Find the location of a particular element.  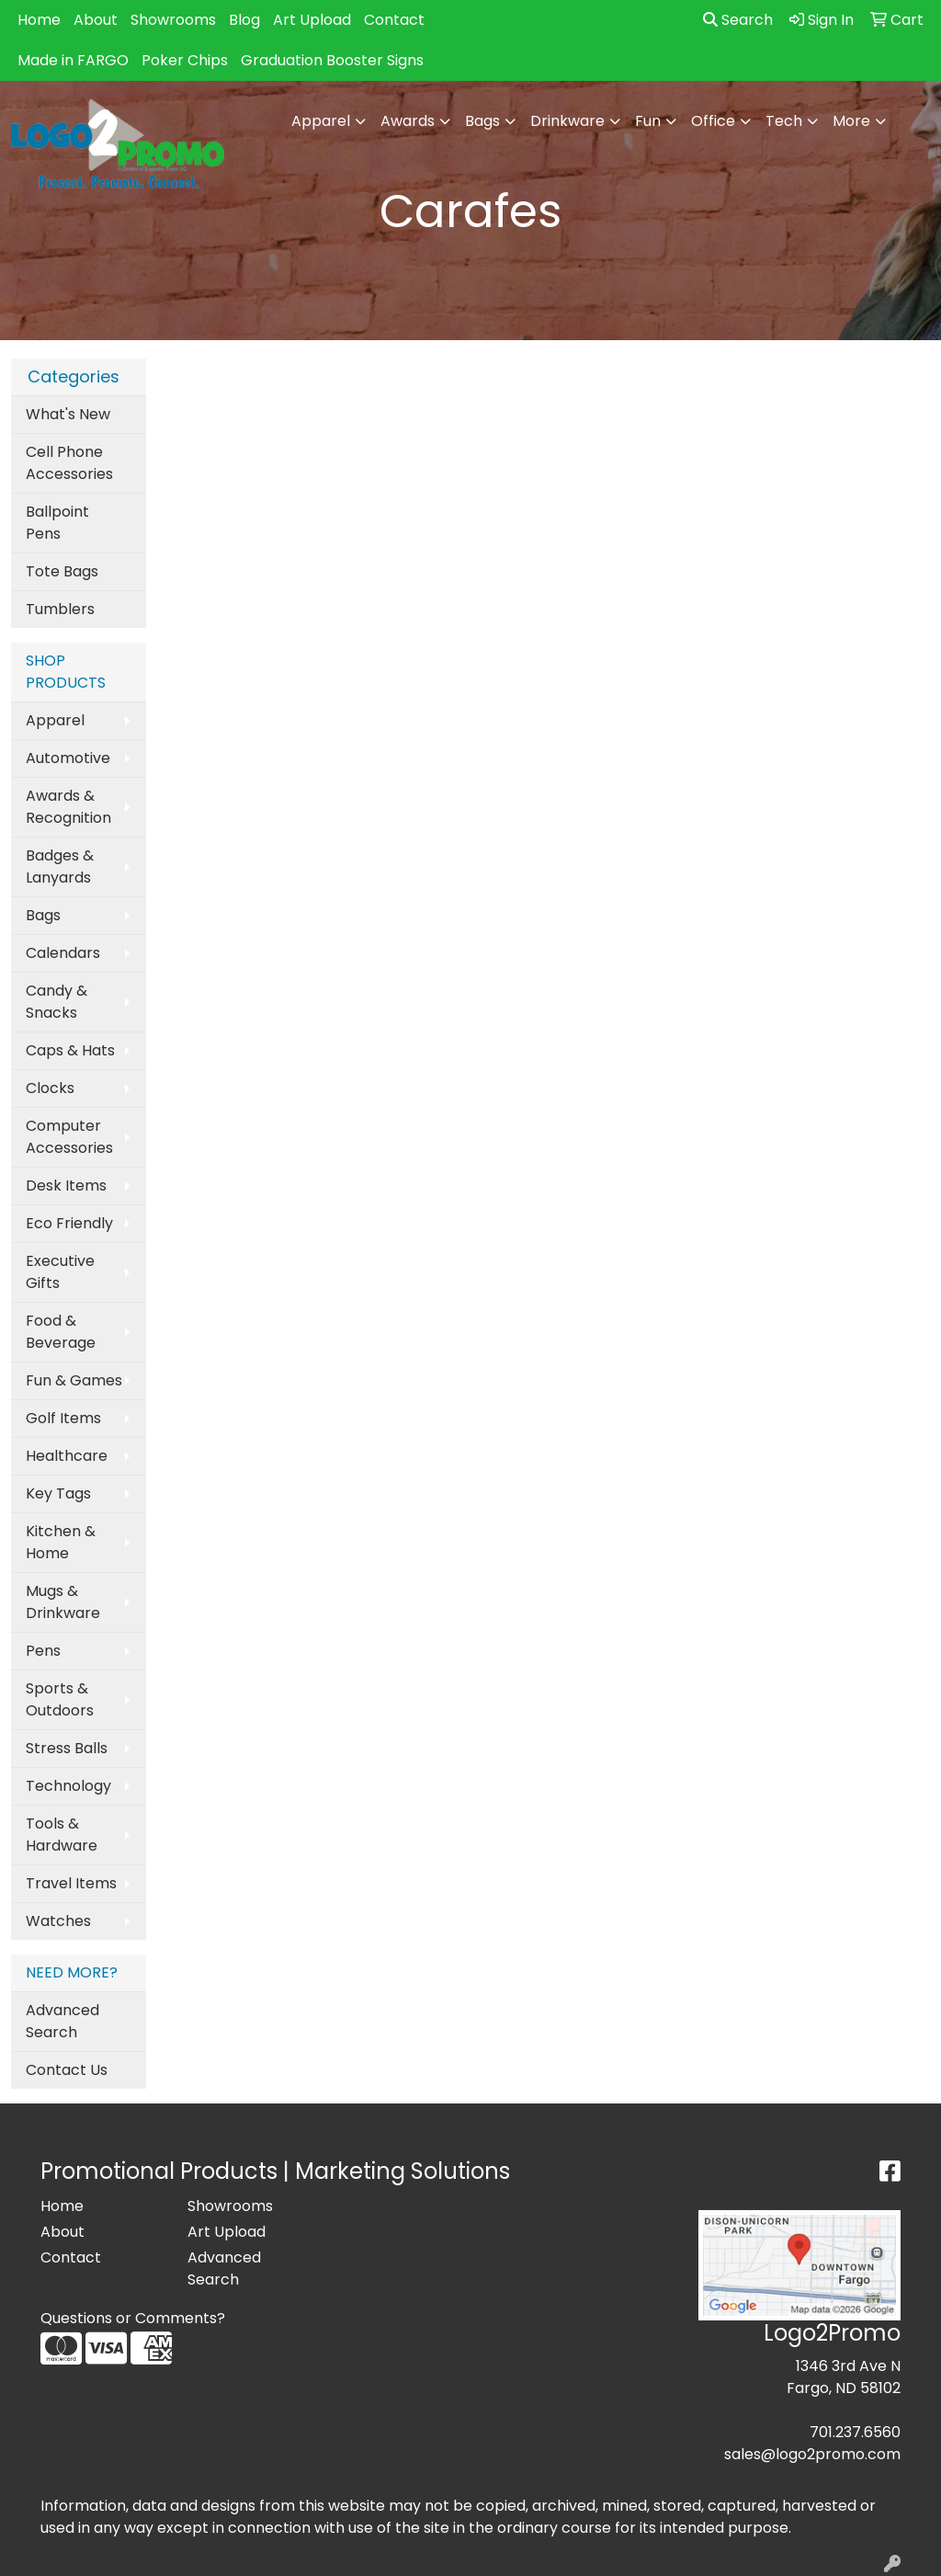

Stress Balls is located at coordinates (67, 1748).